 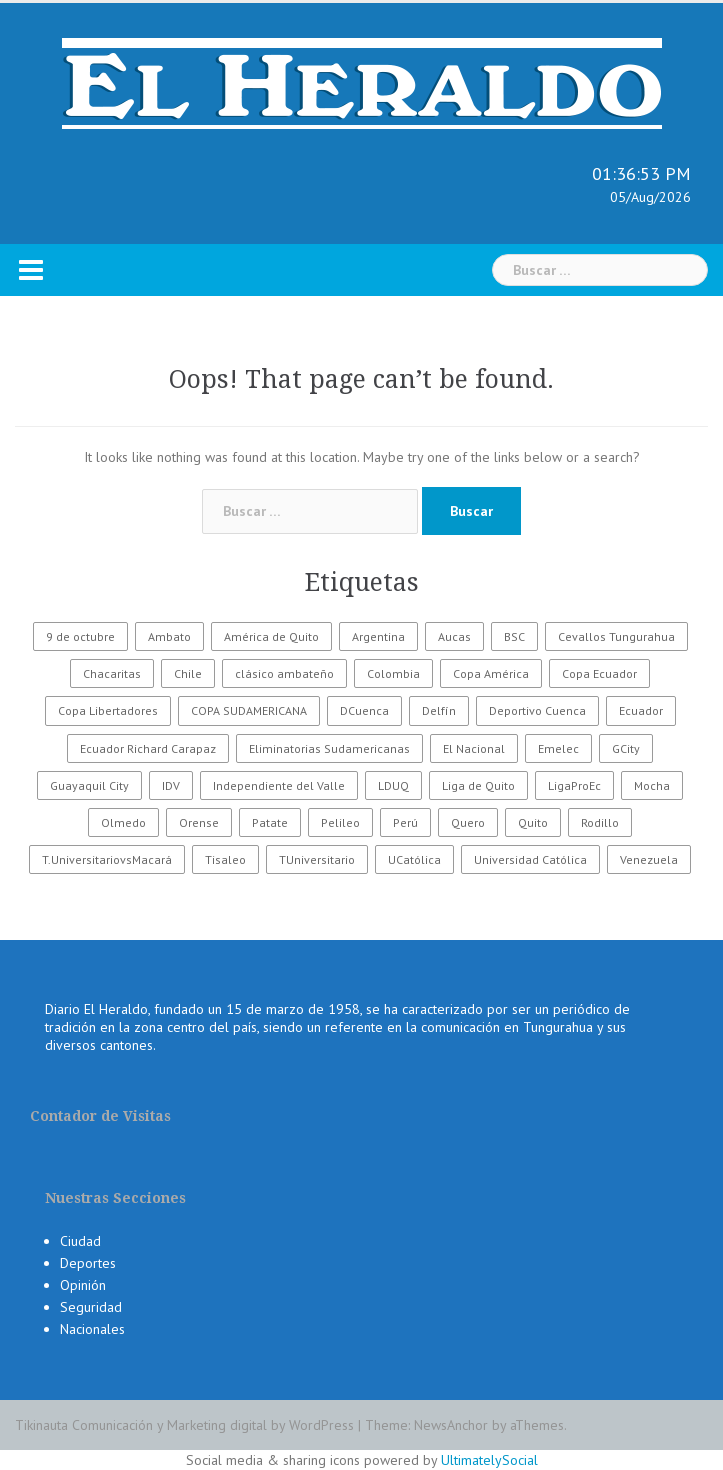 I want to click on Quito [Quito (27 elementos)], so click(x=533, y=822).